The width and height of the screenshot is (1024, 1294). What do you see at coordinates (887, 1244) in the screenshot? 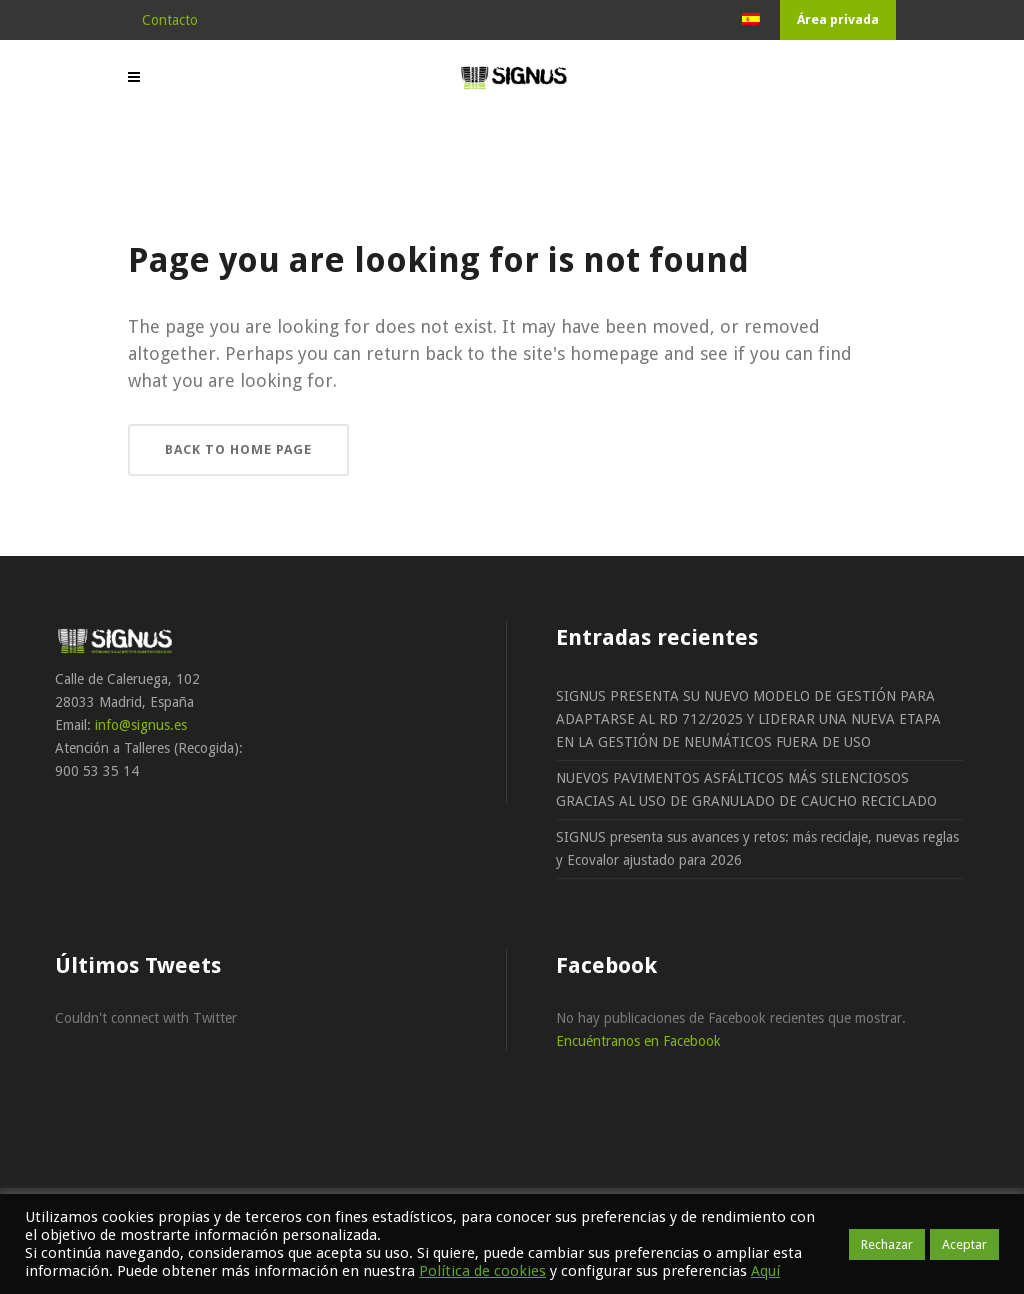
I see `Rechazar [button]` at bounding box center [887, 1244].